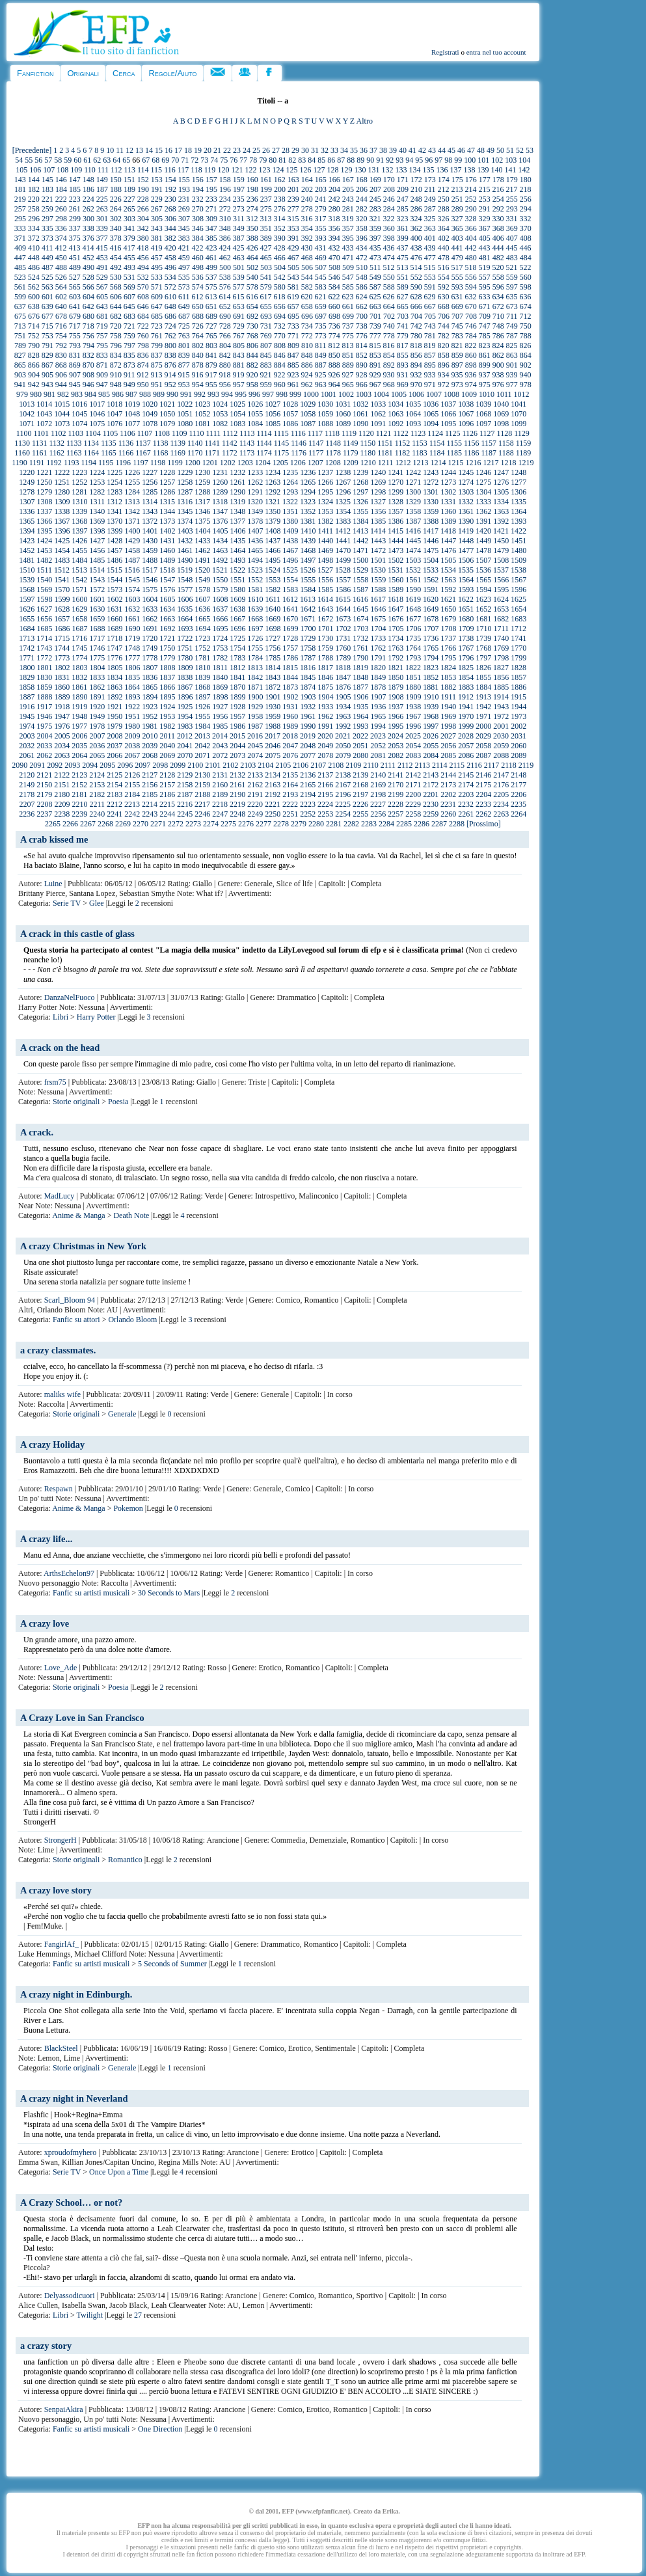 The width and height of the screenshot is (646, 2576). I want to click on 93, so click(399, 160).